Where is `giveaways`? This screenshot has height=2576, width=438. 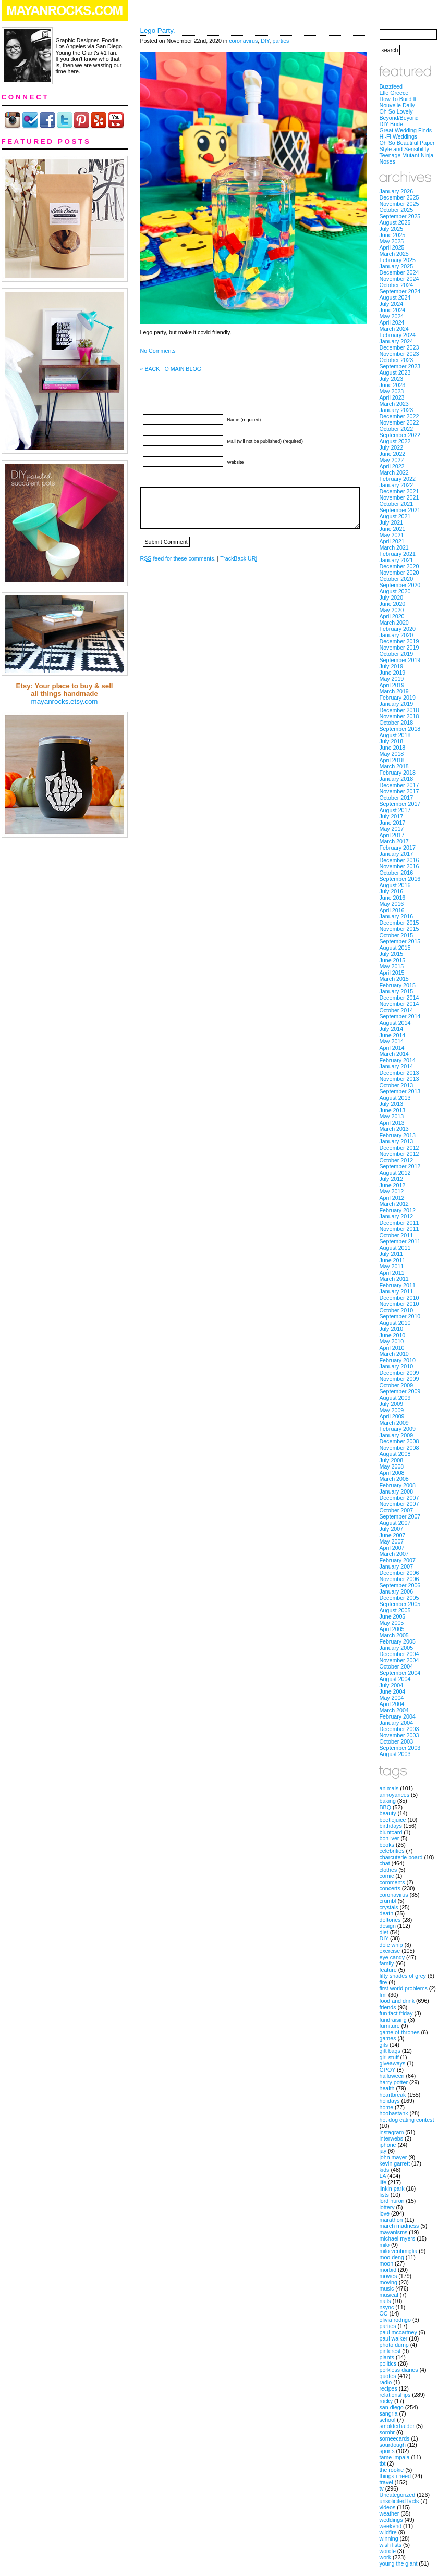 giveaways is located at coordinates (393, 2063).